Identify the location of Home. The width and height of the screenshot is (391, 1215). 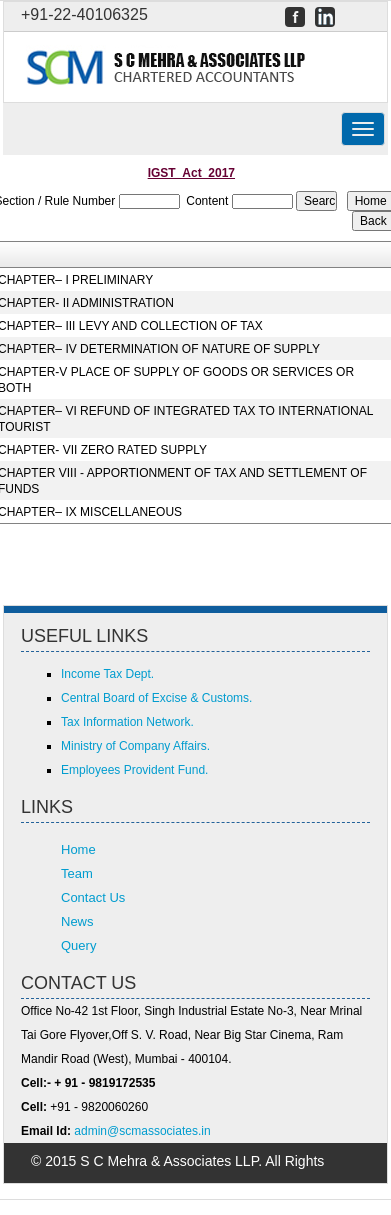
(78, 849).